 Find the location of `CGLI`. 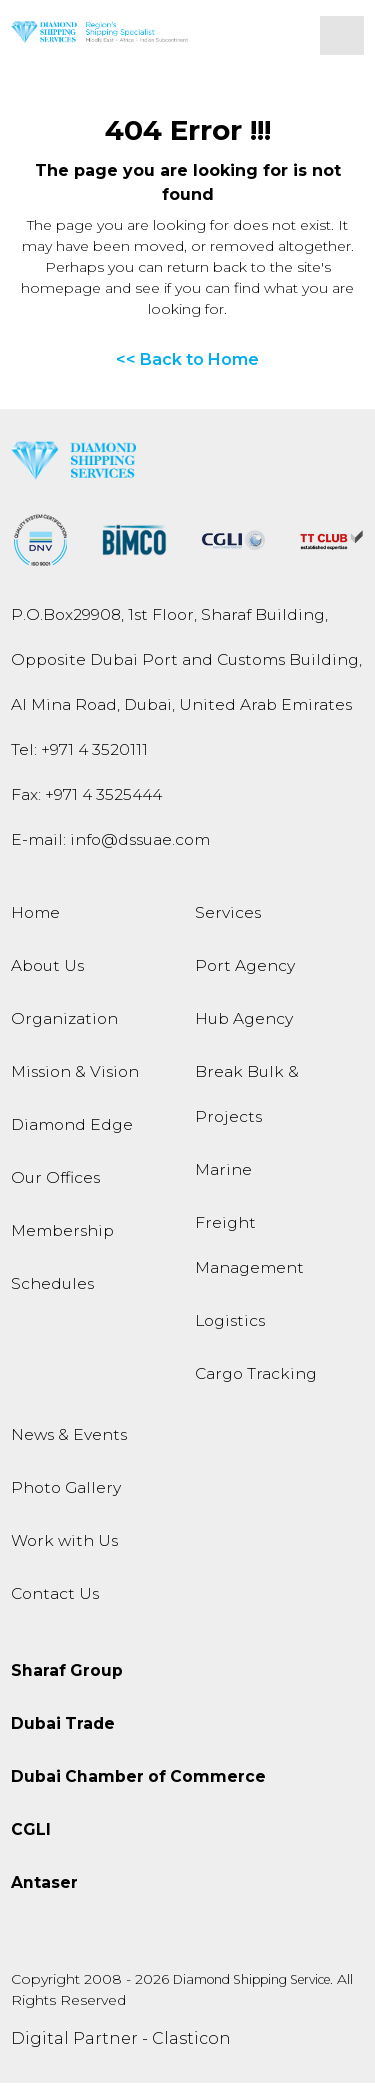

CGLI is located at coordinates (31, 1835).